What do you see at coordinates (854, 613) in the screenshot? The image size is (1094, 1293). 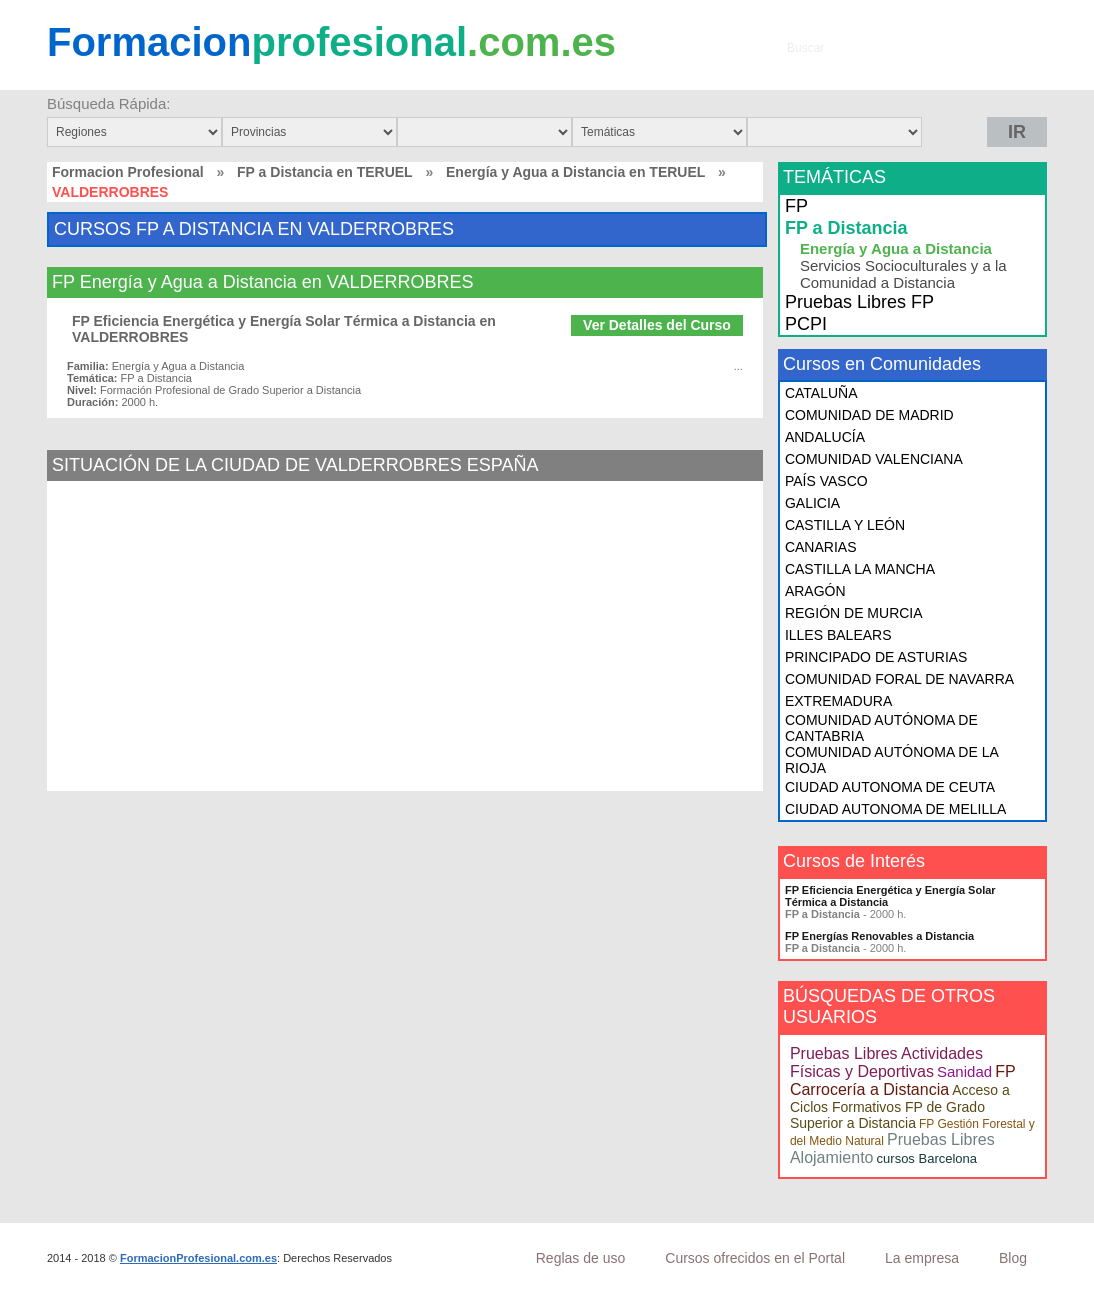 I see `REGIÓN DE MURCIA` at bounding box center [854, 613].